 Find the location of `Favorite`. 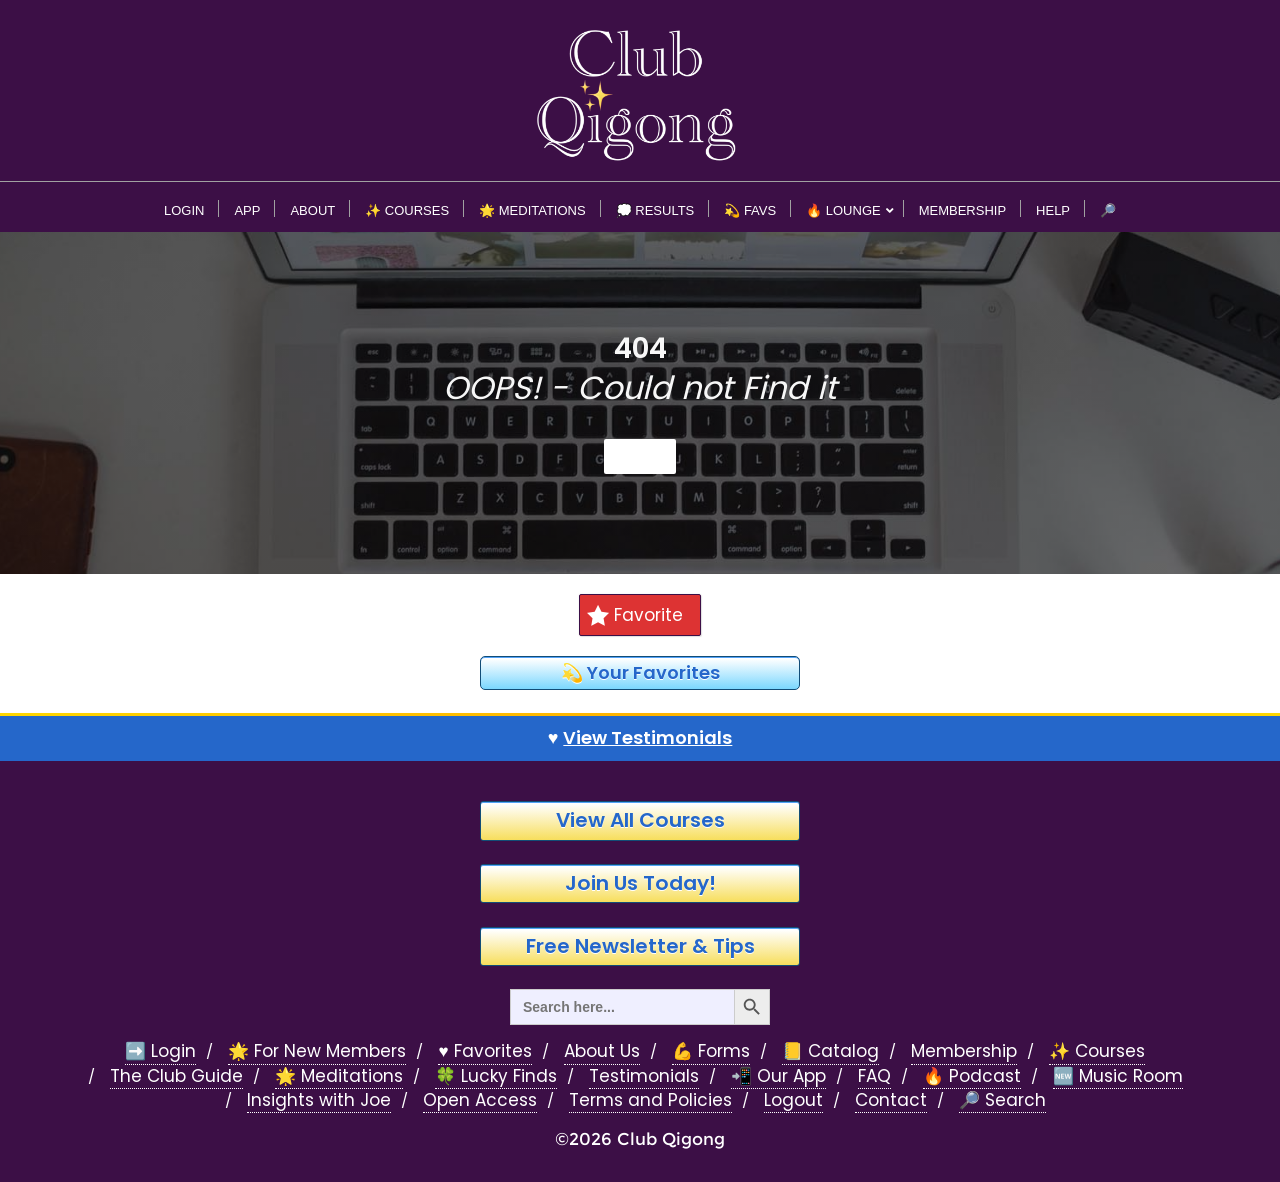

Favorite is located at coordinates (635, 615).